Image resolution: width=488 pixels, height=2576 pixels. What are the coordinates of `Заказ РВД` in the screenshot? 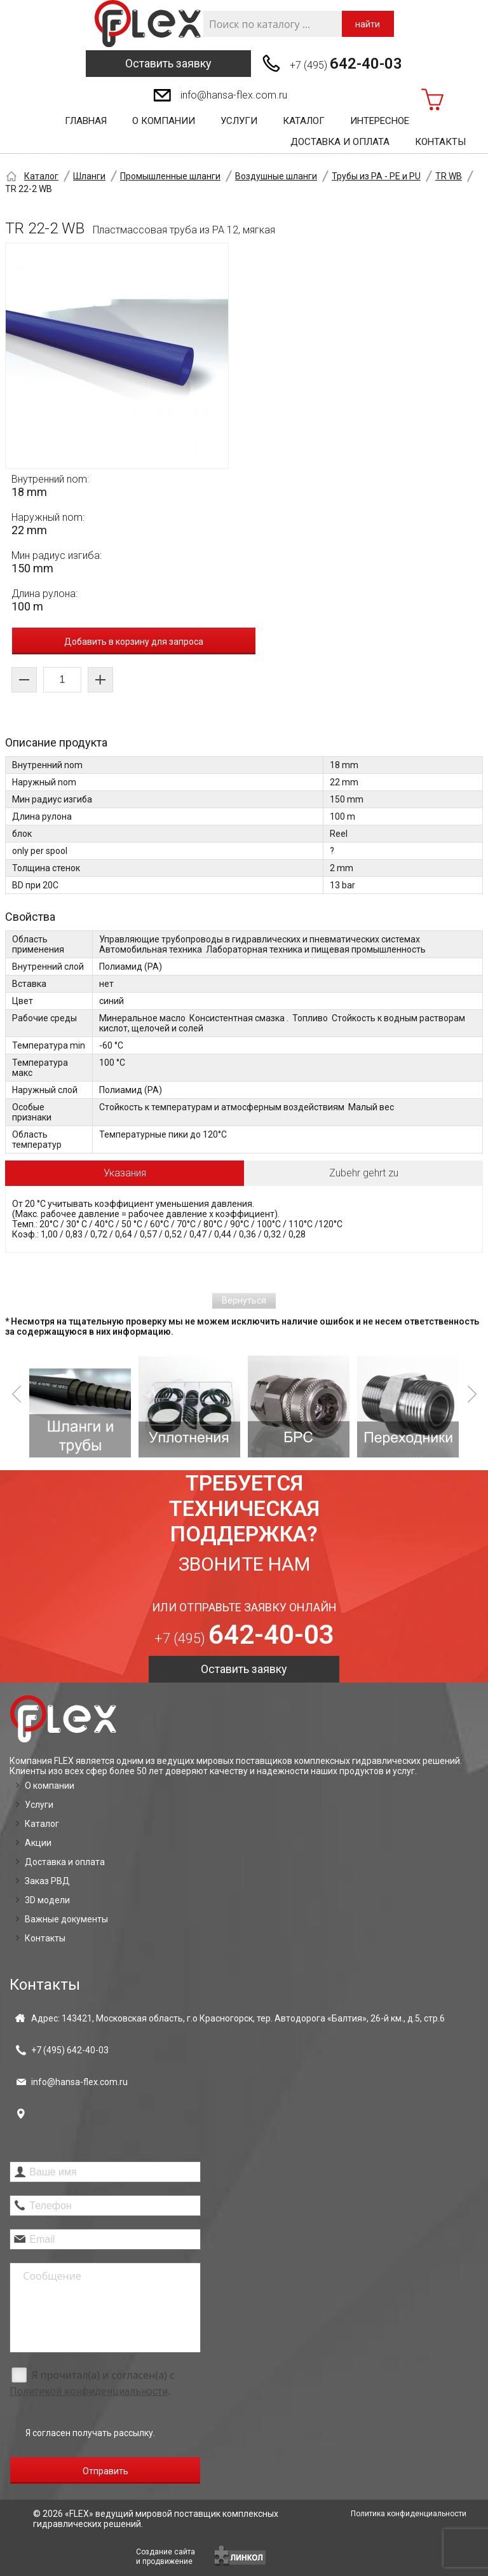 It's located at (47, 1881).